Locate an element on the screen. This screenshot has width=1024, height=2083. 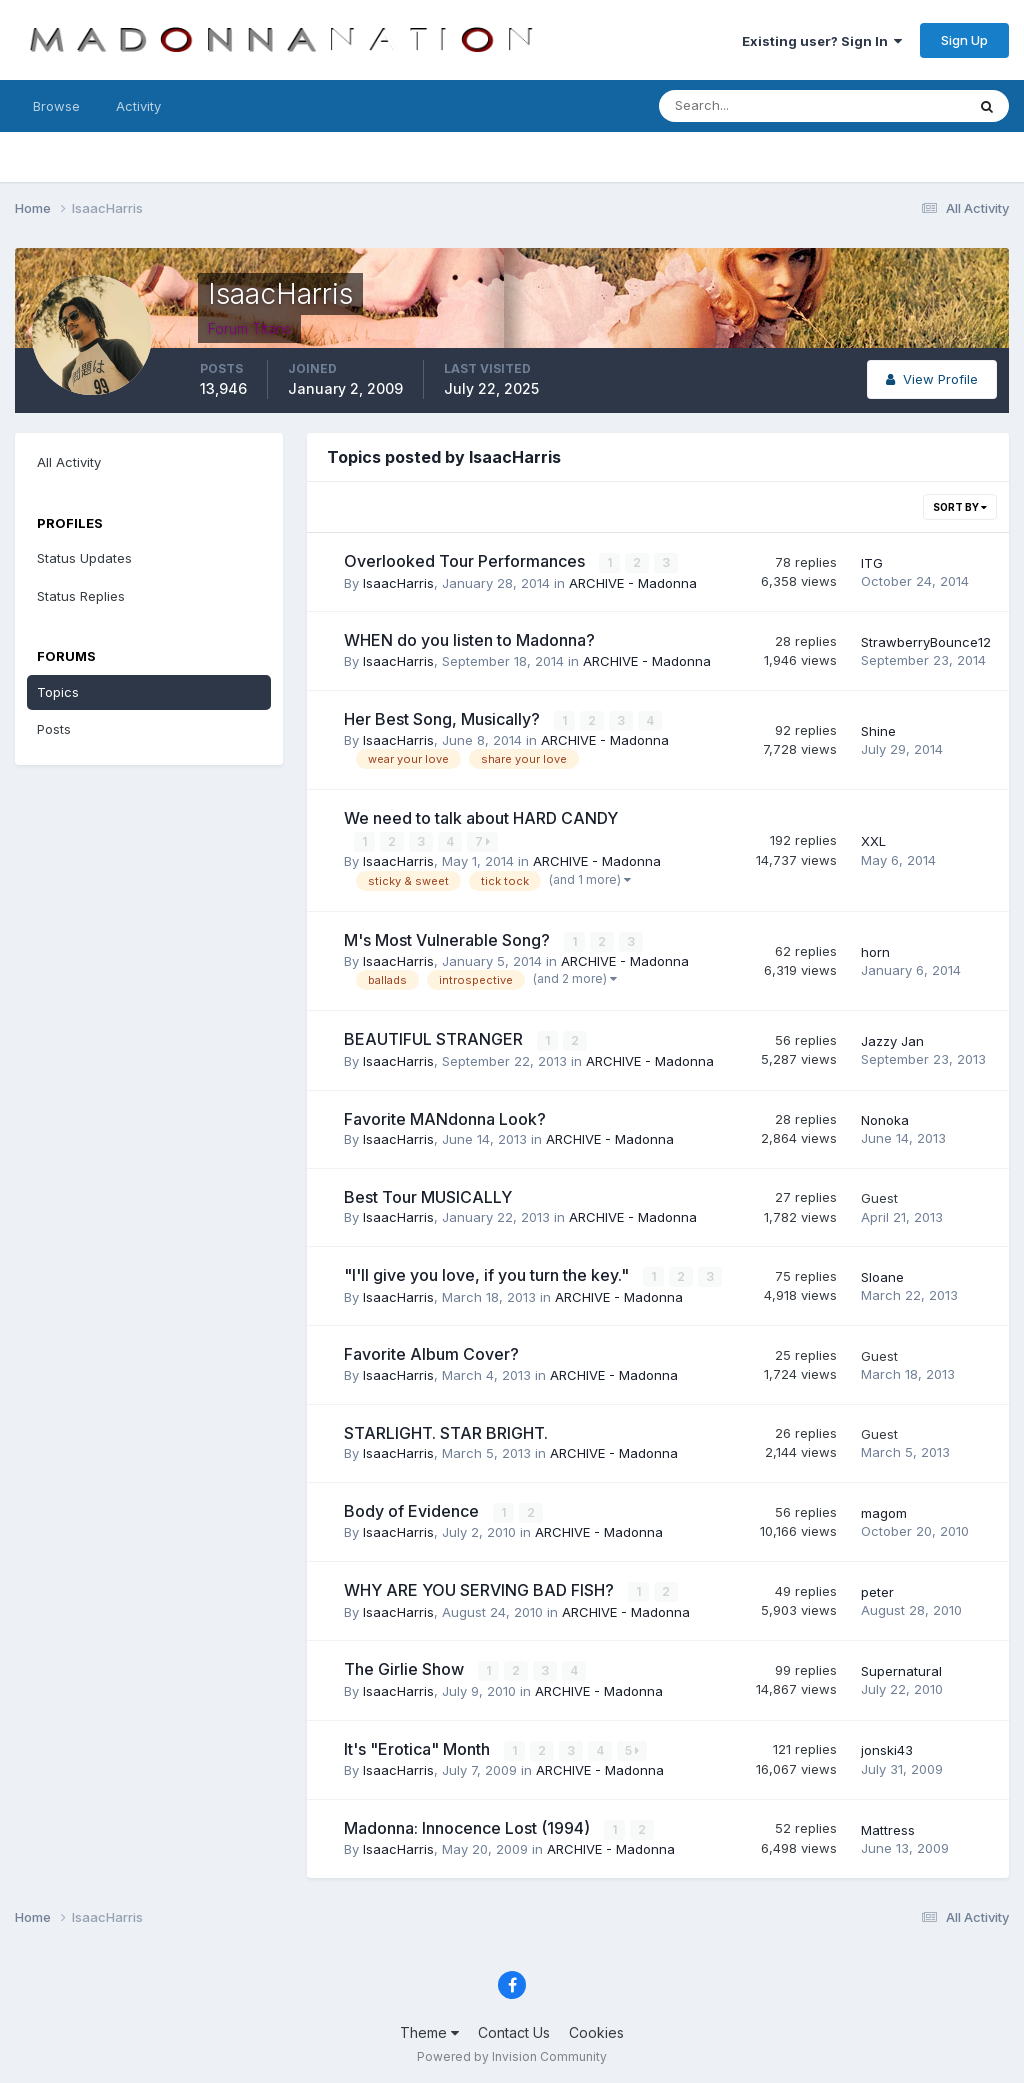
Overlooked Tour Performances is located at coordinates (466, 561).